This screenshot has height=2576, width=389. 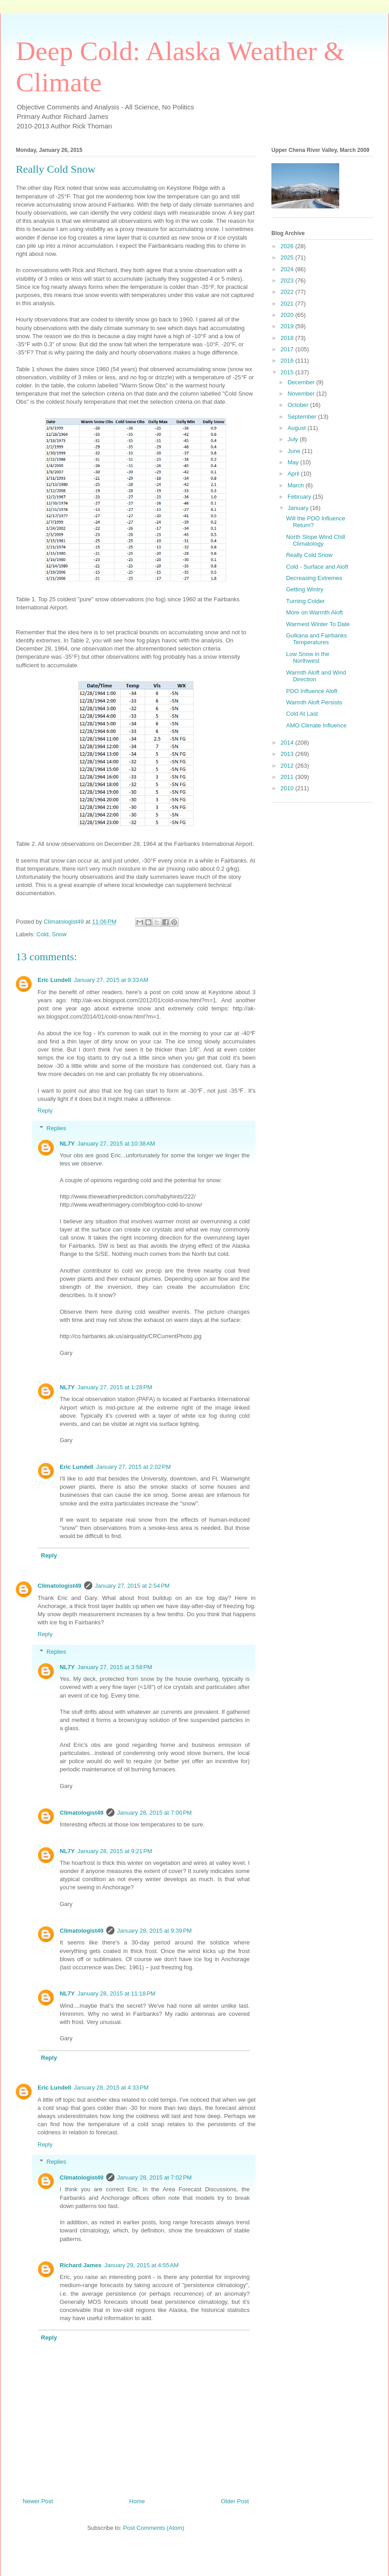 I want to click on Post Comments (Atom), so click(x=153, y=2527).